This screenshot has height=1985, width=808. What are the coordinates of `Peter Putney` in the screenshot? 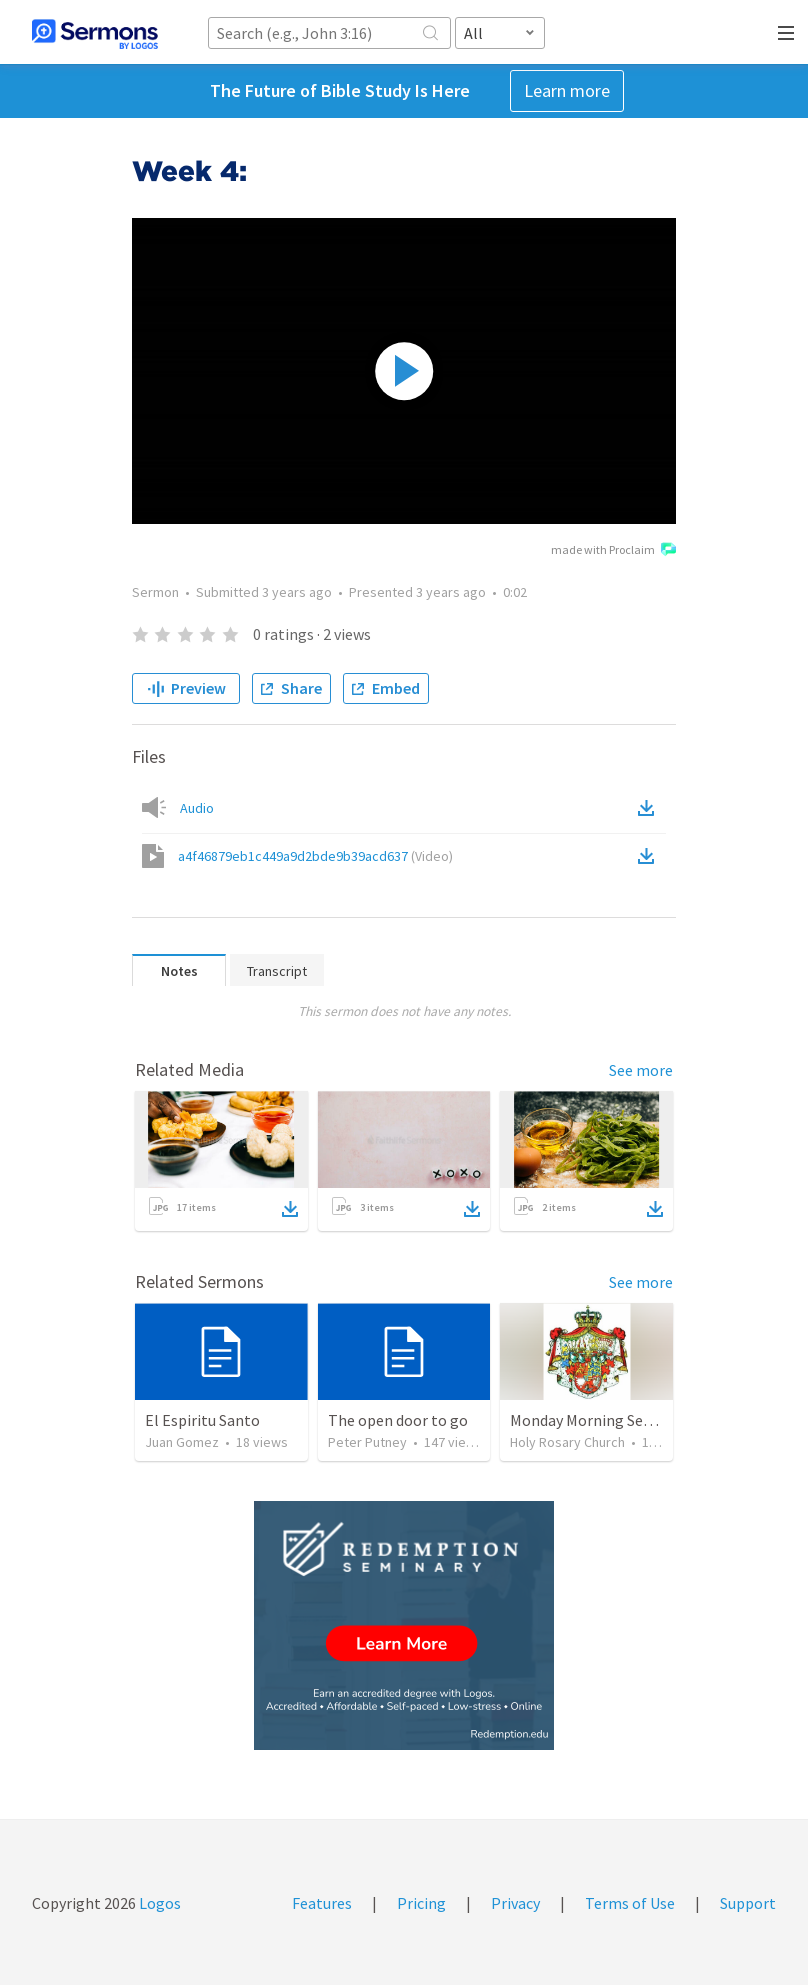 It's located at (367, 1442).